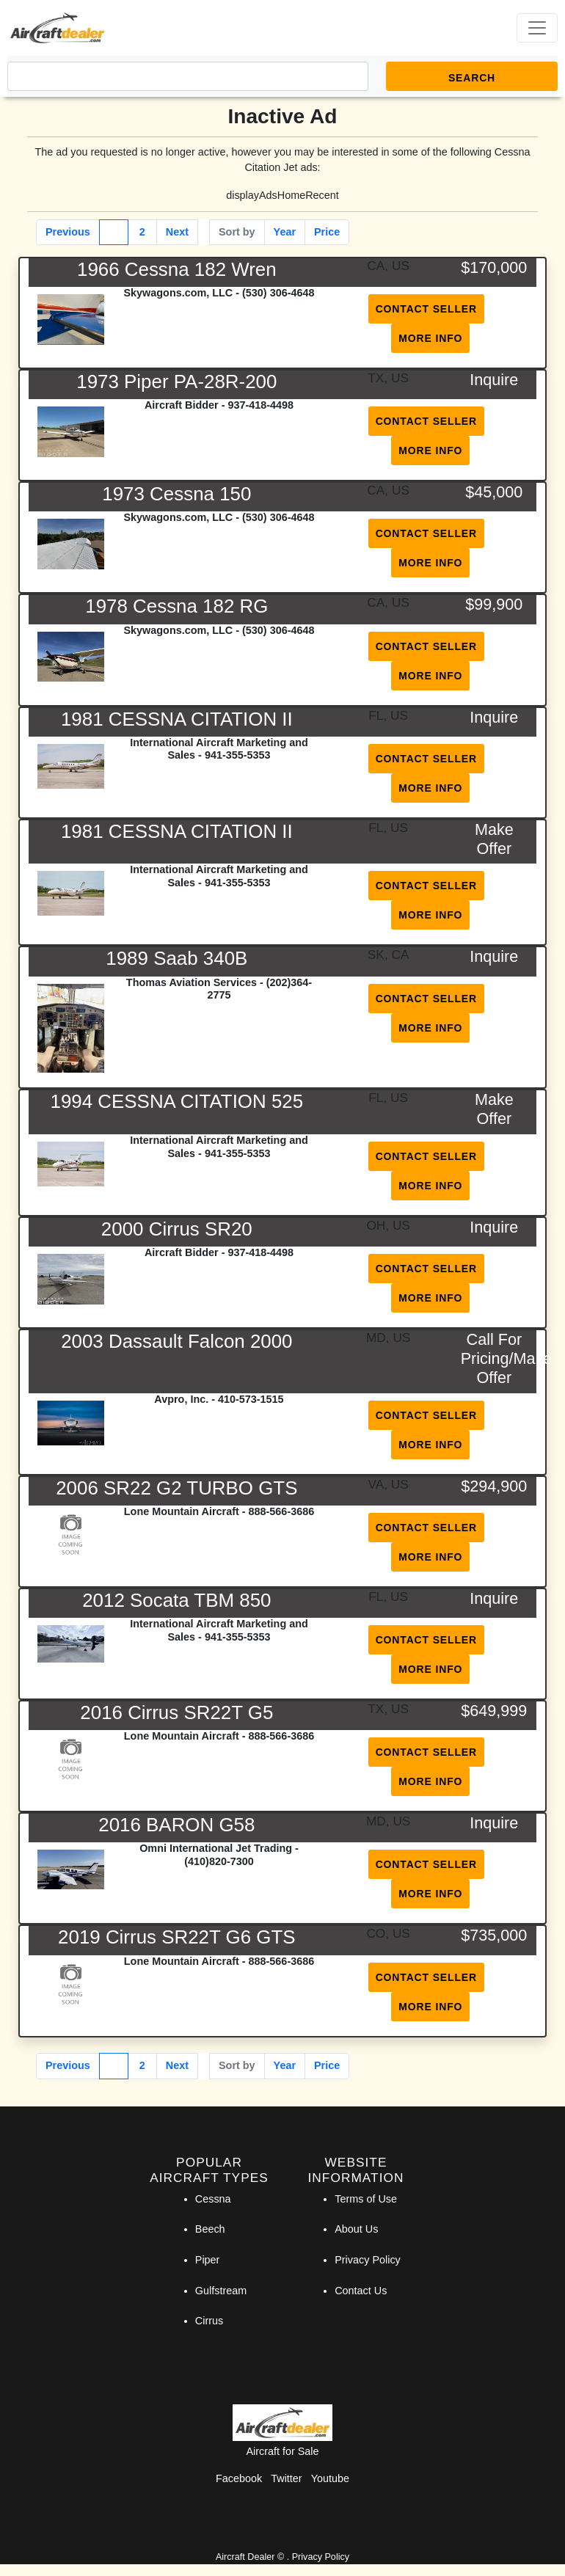 The width and height of the screenshot is (565, 2576). Describe the element at coordinates (238, 755) in the screenshot. I see `941-355-5353` at that location.